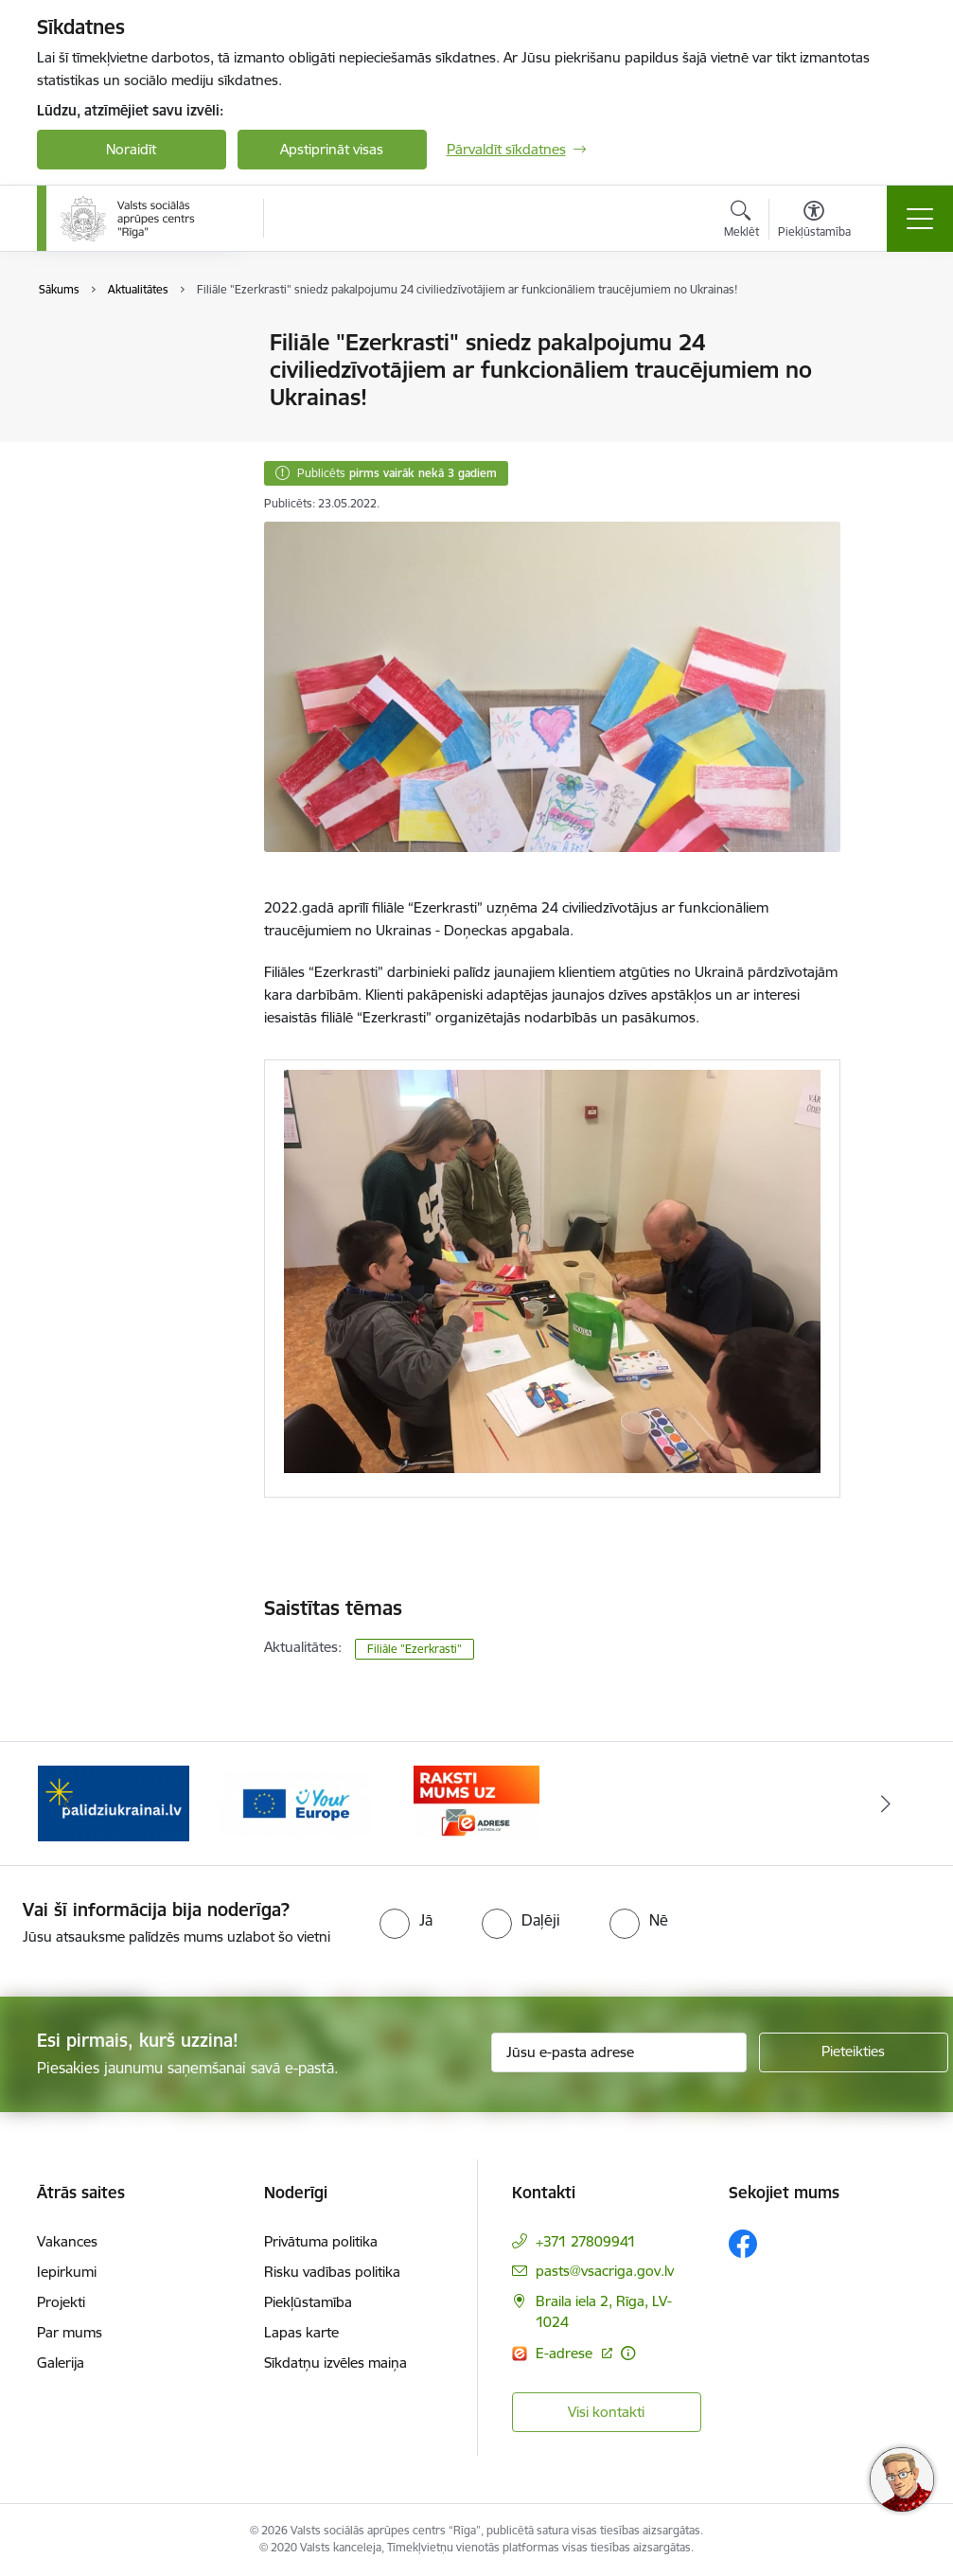  Describe the element at coordinates (121, 376) in the screenshot. I see `Notikumu kalendārs` at that location.